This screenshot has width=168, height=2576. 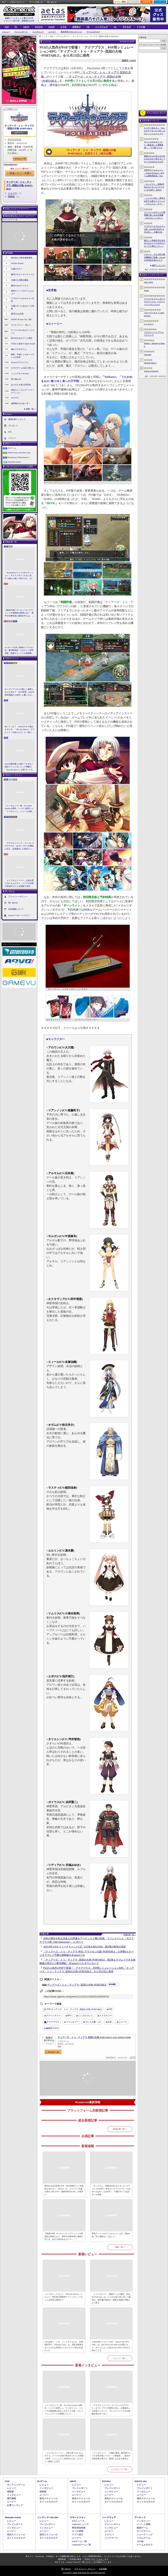 I want to click on ゲームカタログ, so click(x=93, y=32).